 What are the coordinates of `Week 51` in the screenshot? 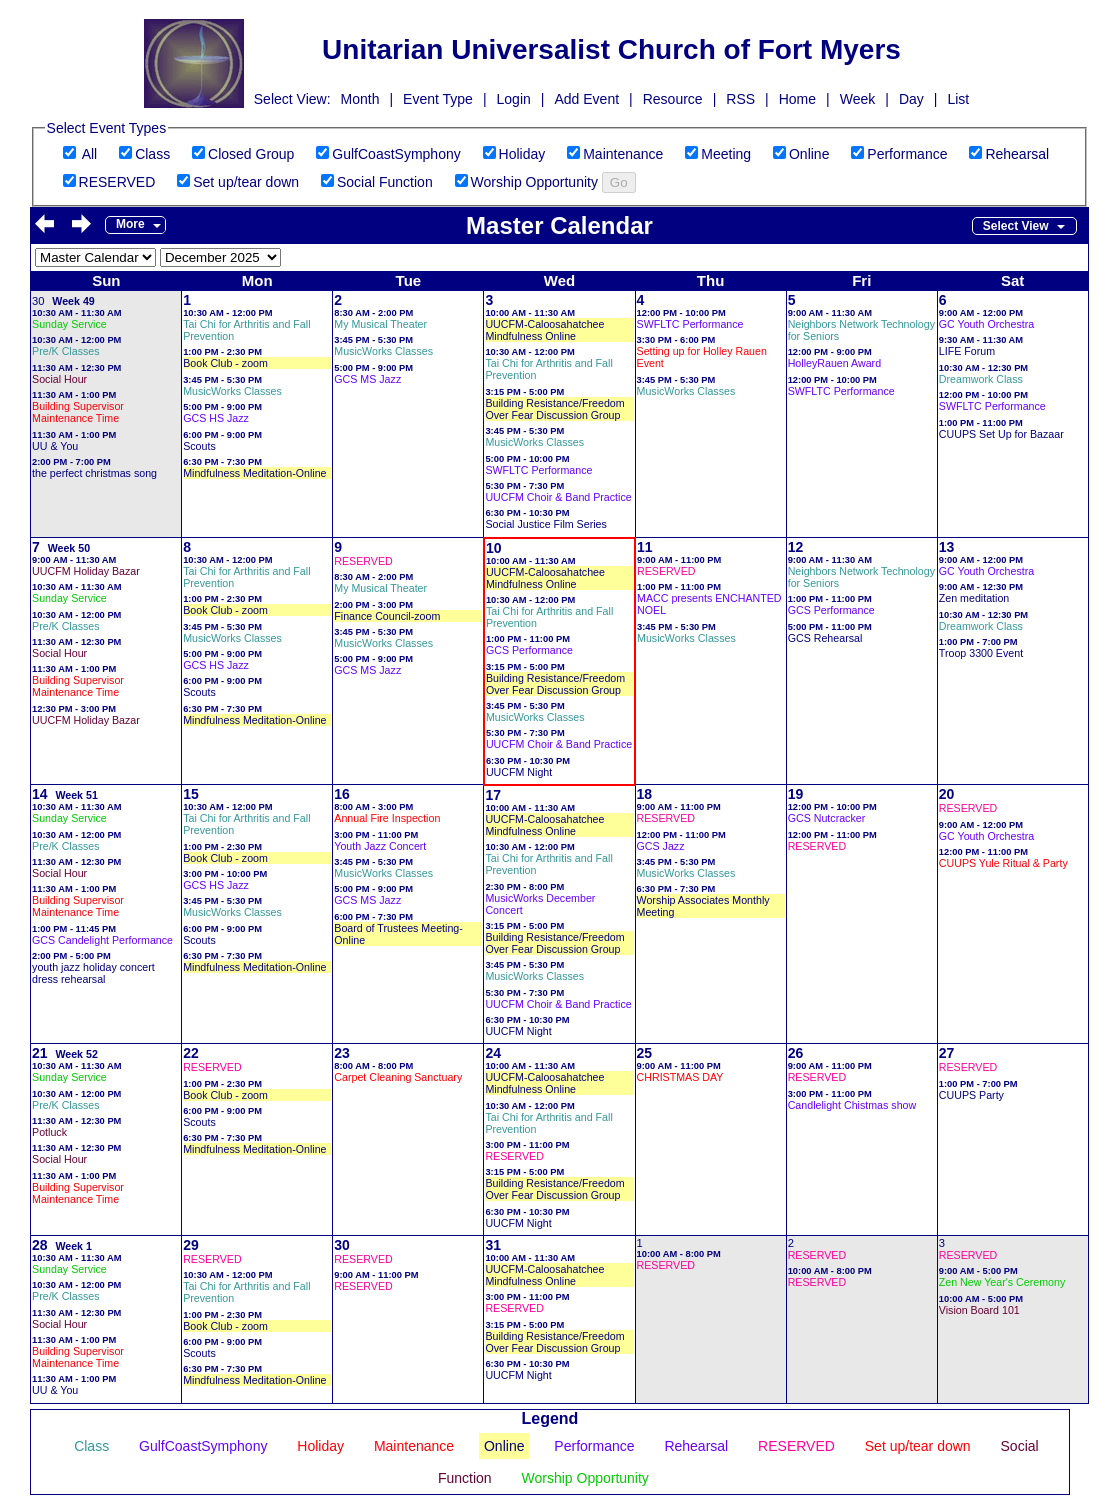 It's located at (76, 795).